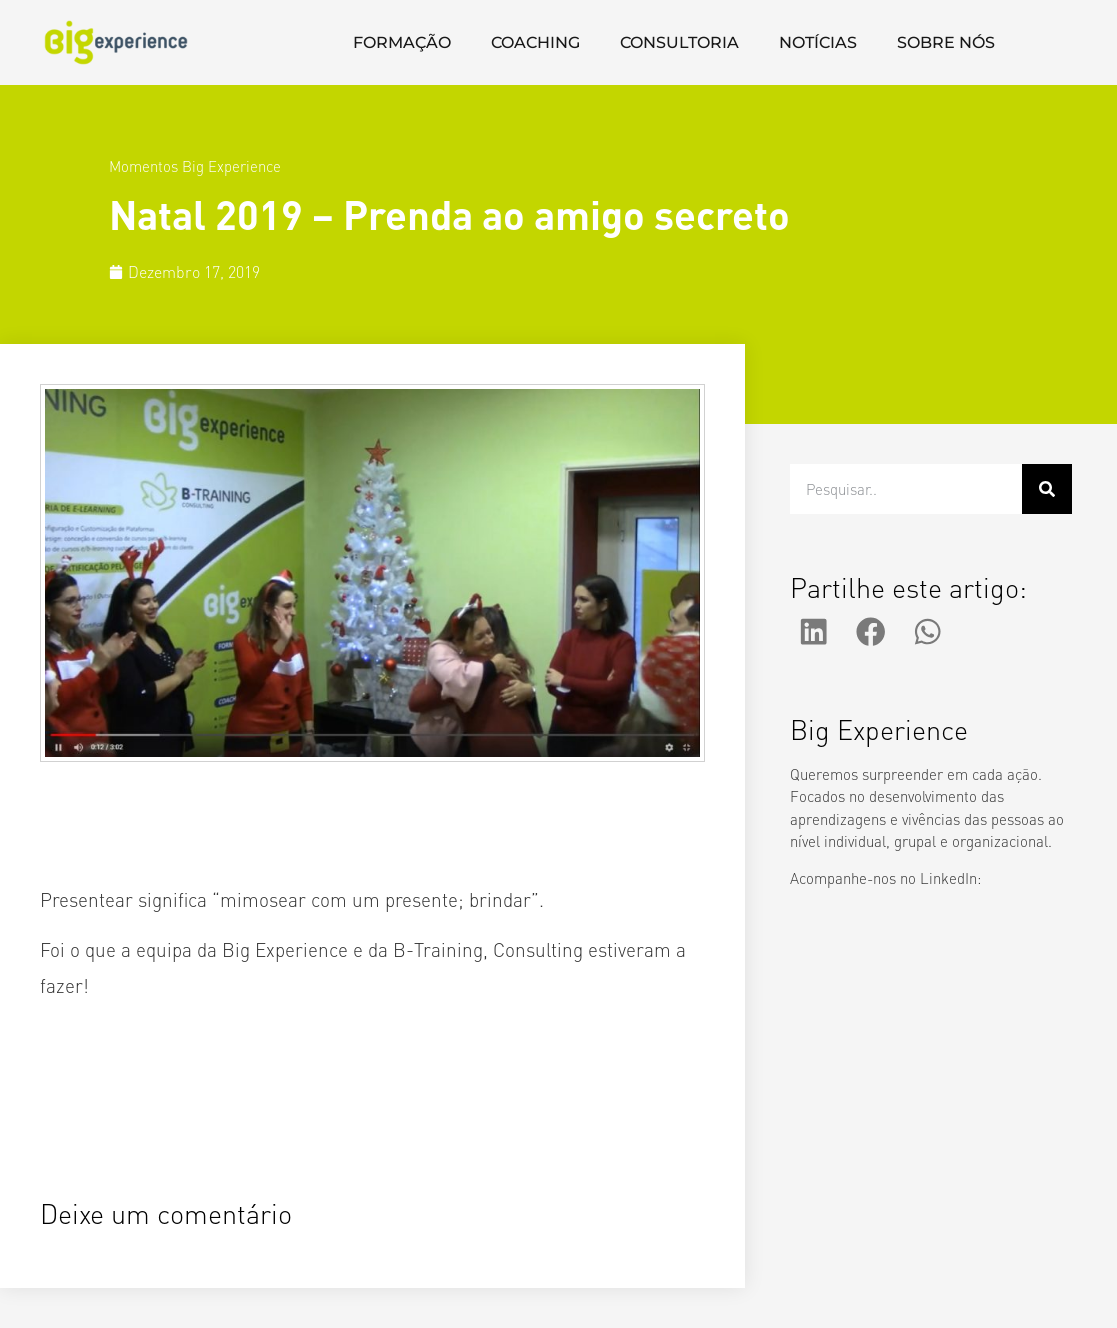 This screenshot has width=1117, height=1328. What do you see at coordinates (946, 42) in the screenshot?
I see `SOBRE NÓS` at bounding box center [946, 42].